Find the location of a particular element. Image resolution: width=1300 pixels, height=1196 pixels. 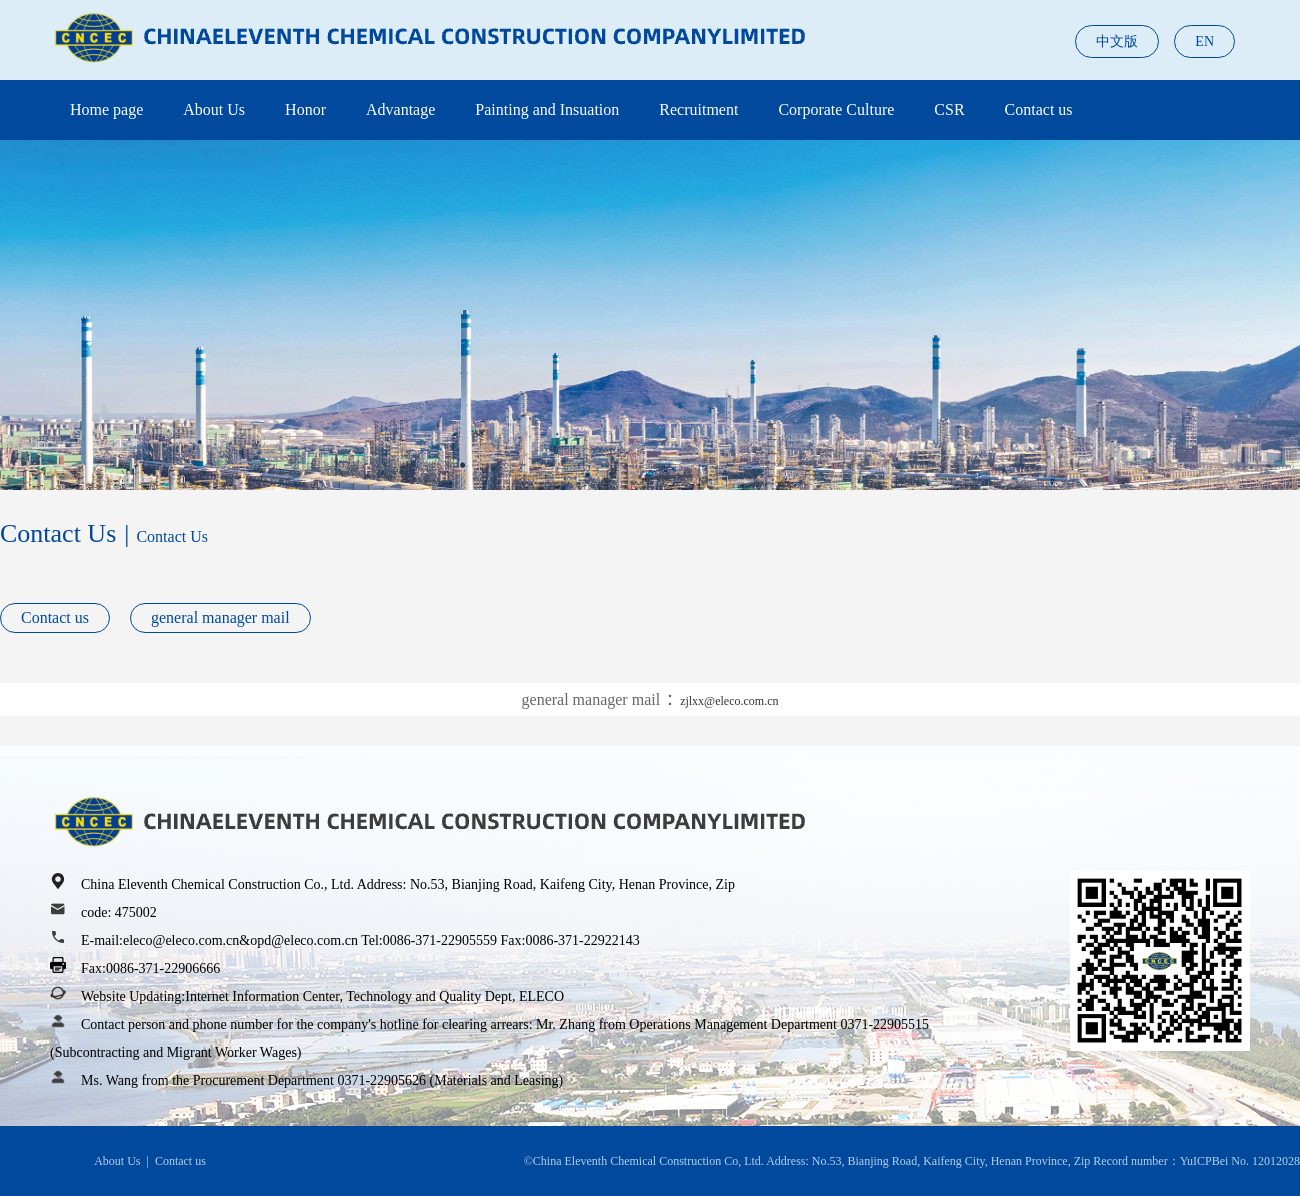

CSR is located at coordinates (949, 109).